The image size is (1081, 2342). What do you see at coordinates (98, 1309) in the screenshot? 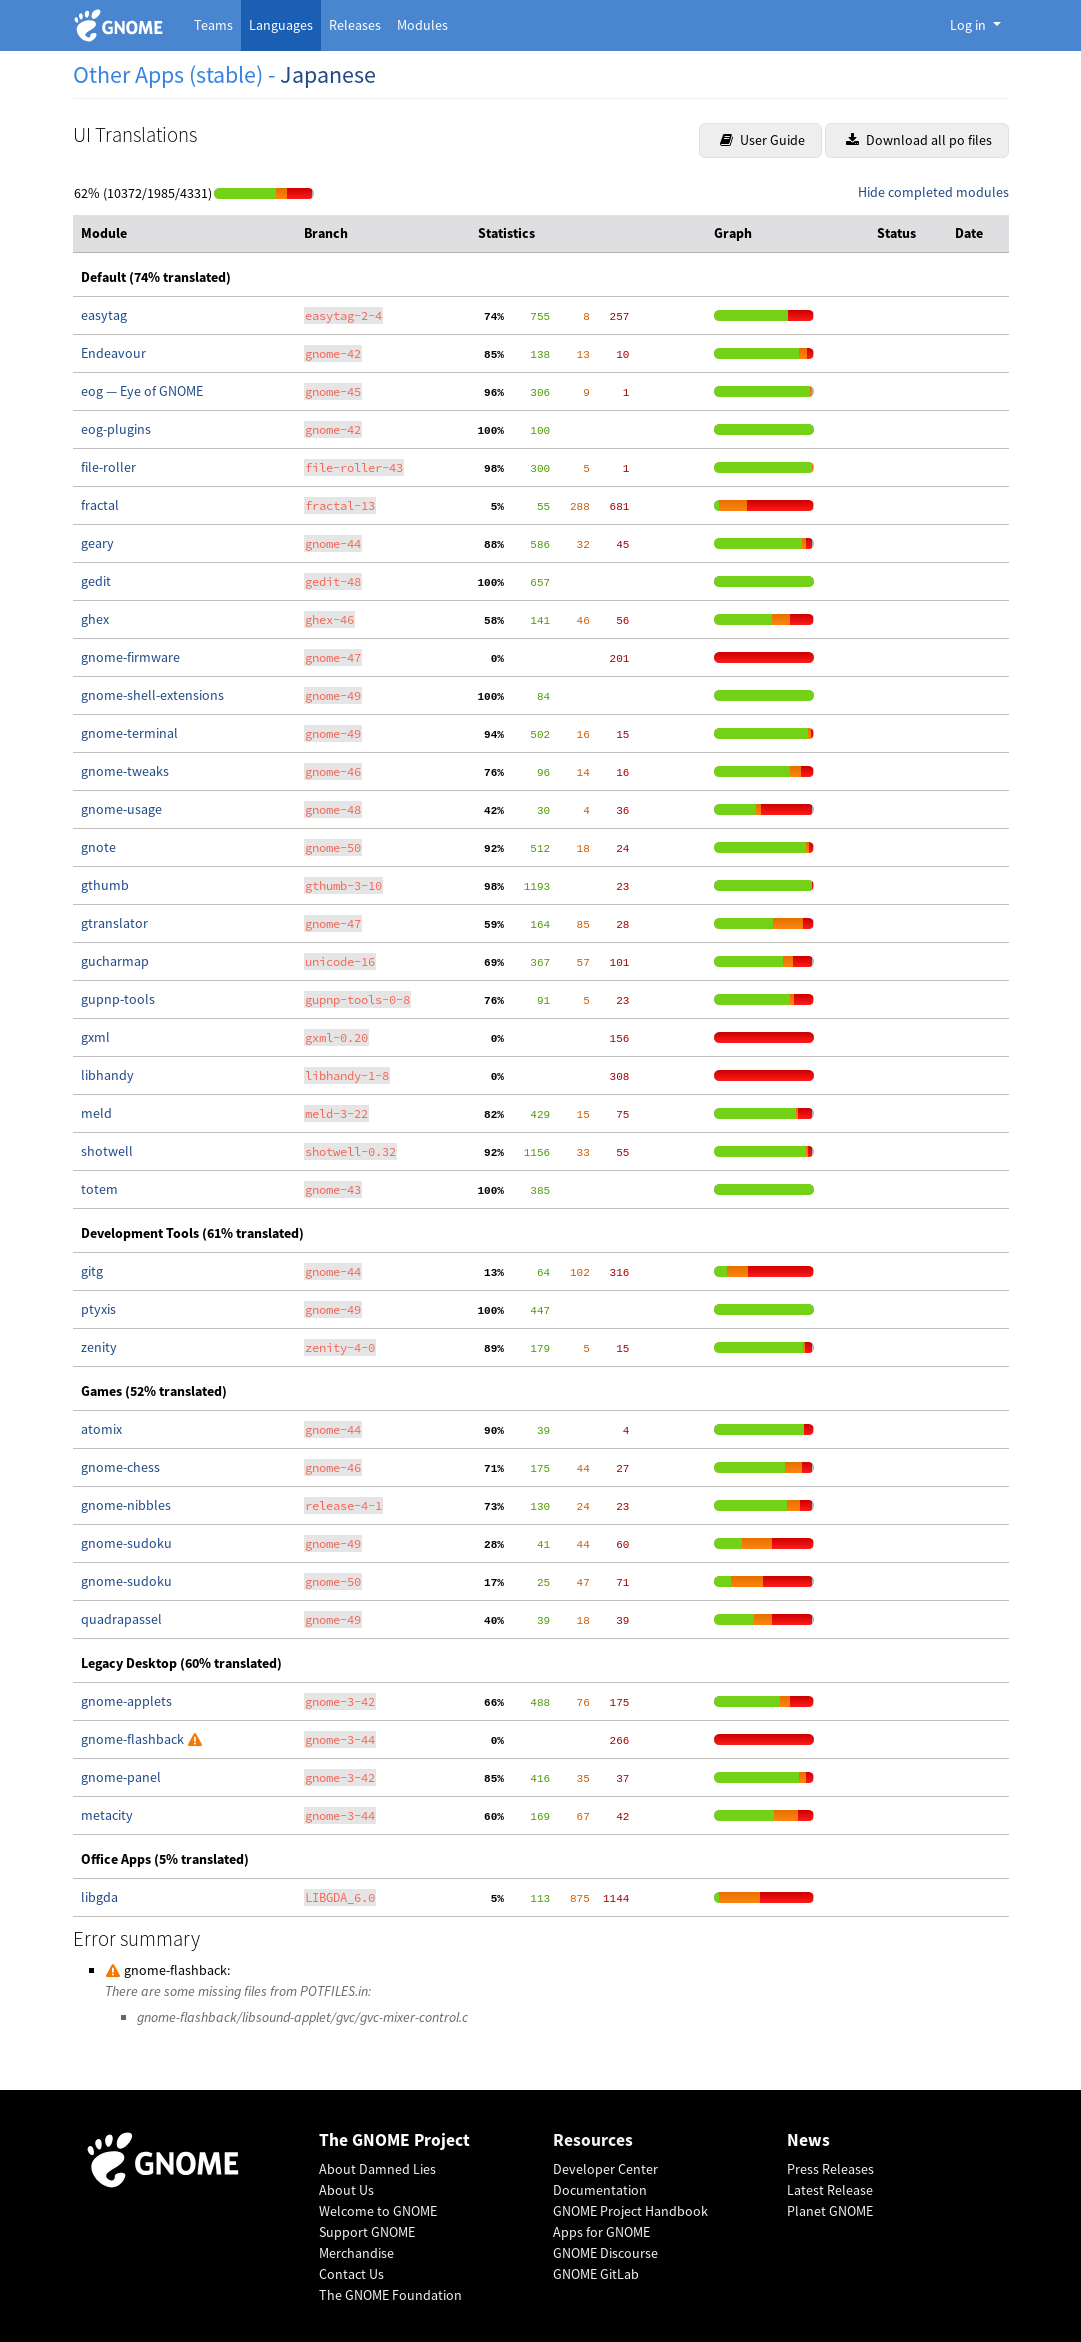
I see `ptyxis` at bounding box center [98, 1309].